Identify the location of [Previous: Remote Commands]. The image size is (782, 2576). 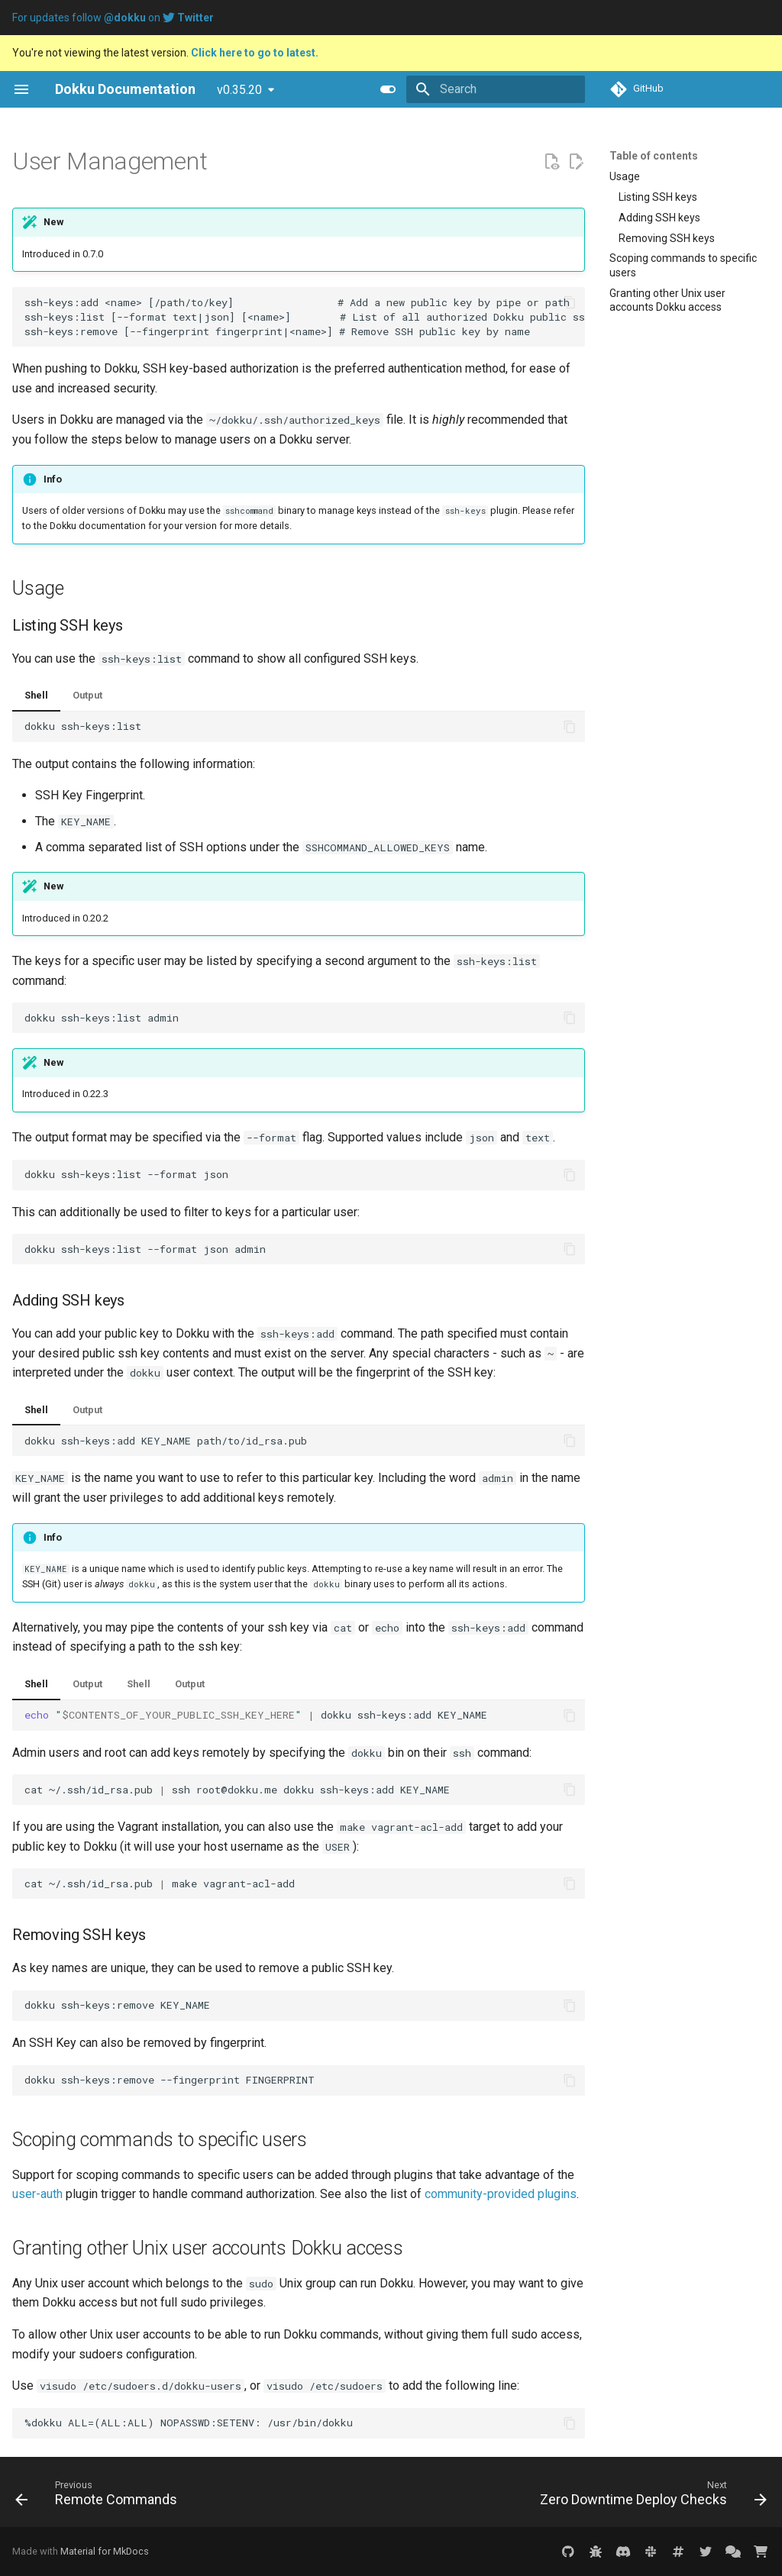
(99, 2496).